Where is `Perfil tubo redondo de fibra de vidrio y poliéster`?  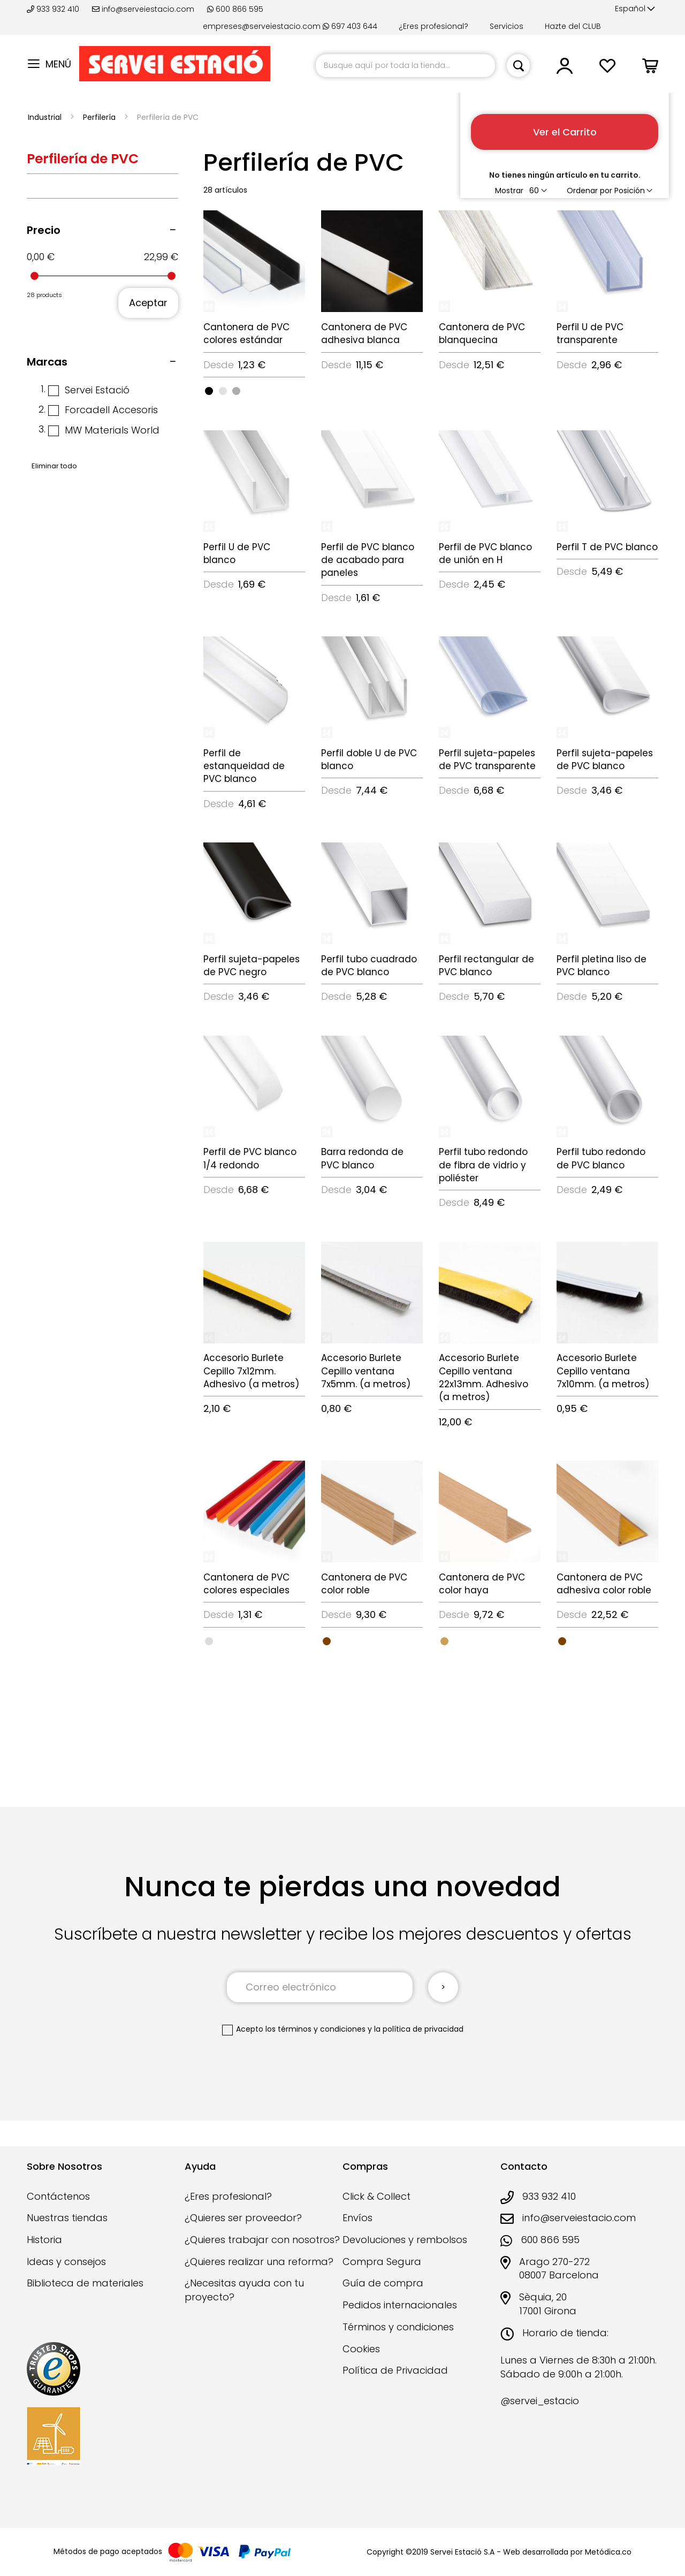
Perfil tubo redondo de fibra de vidrio y poliéster is located at coordinates (483, 1164).